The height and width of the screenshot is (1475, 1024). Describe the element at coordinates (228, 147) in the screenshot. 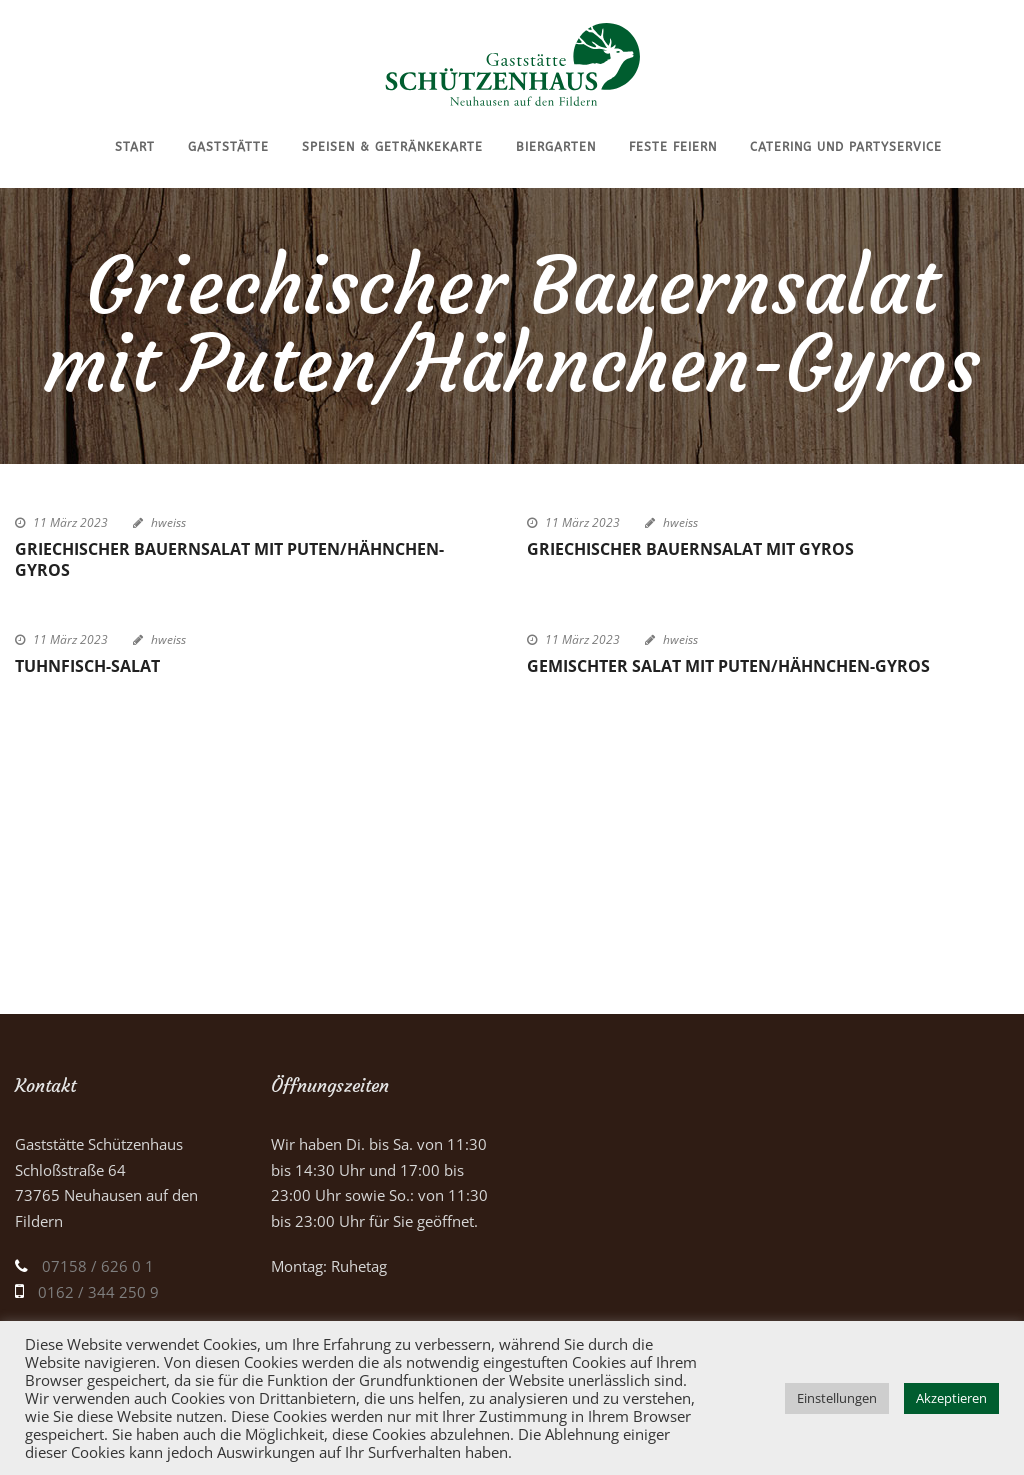

I see `Gaststätte` at that location.